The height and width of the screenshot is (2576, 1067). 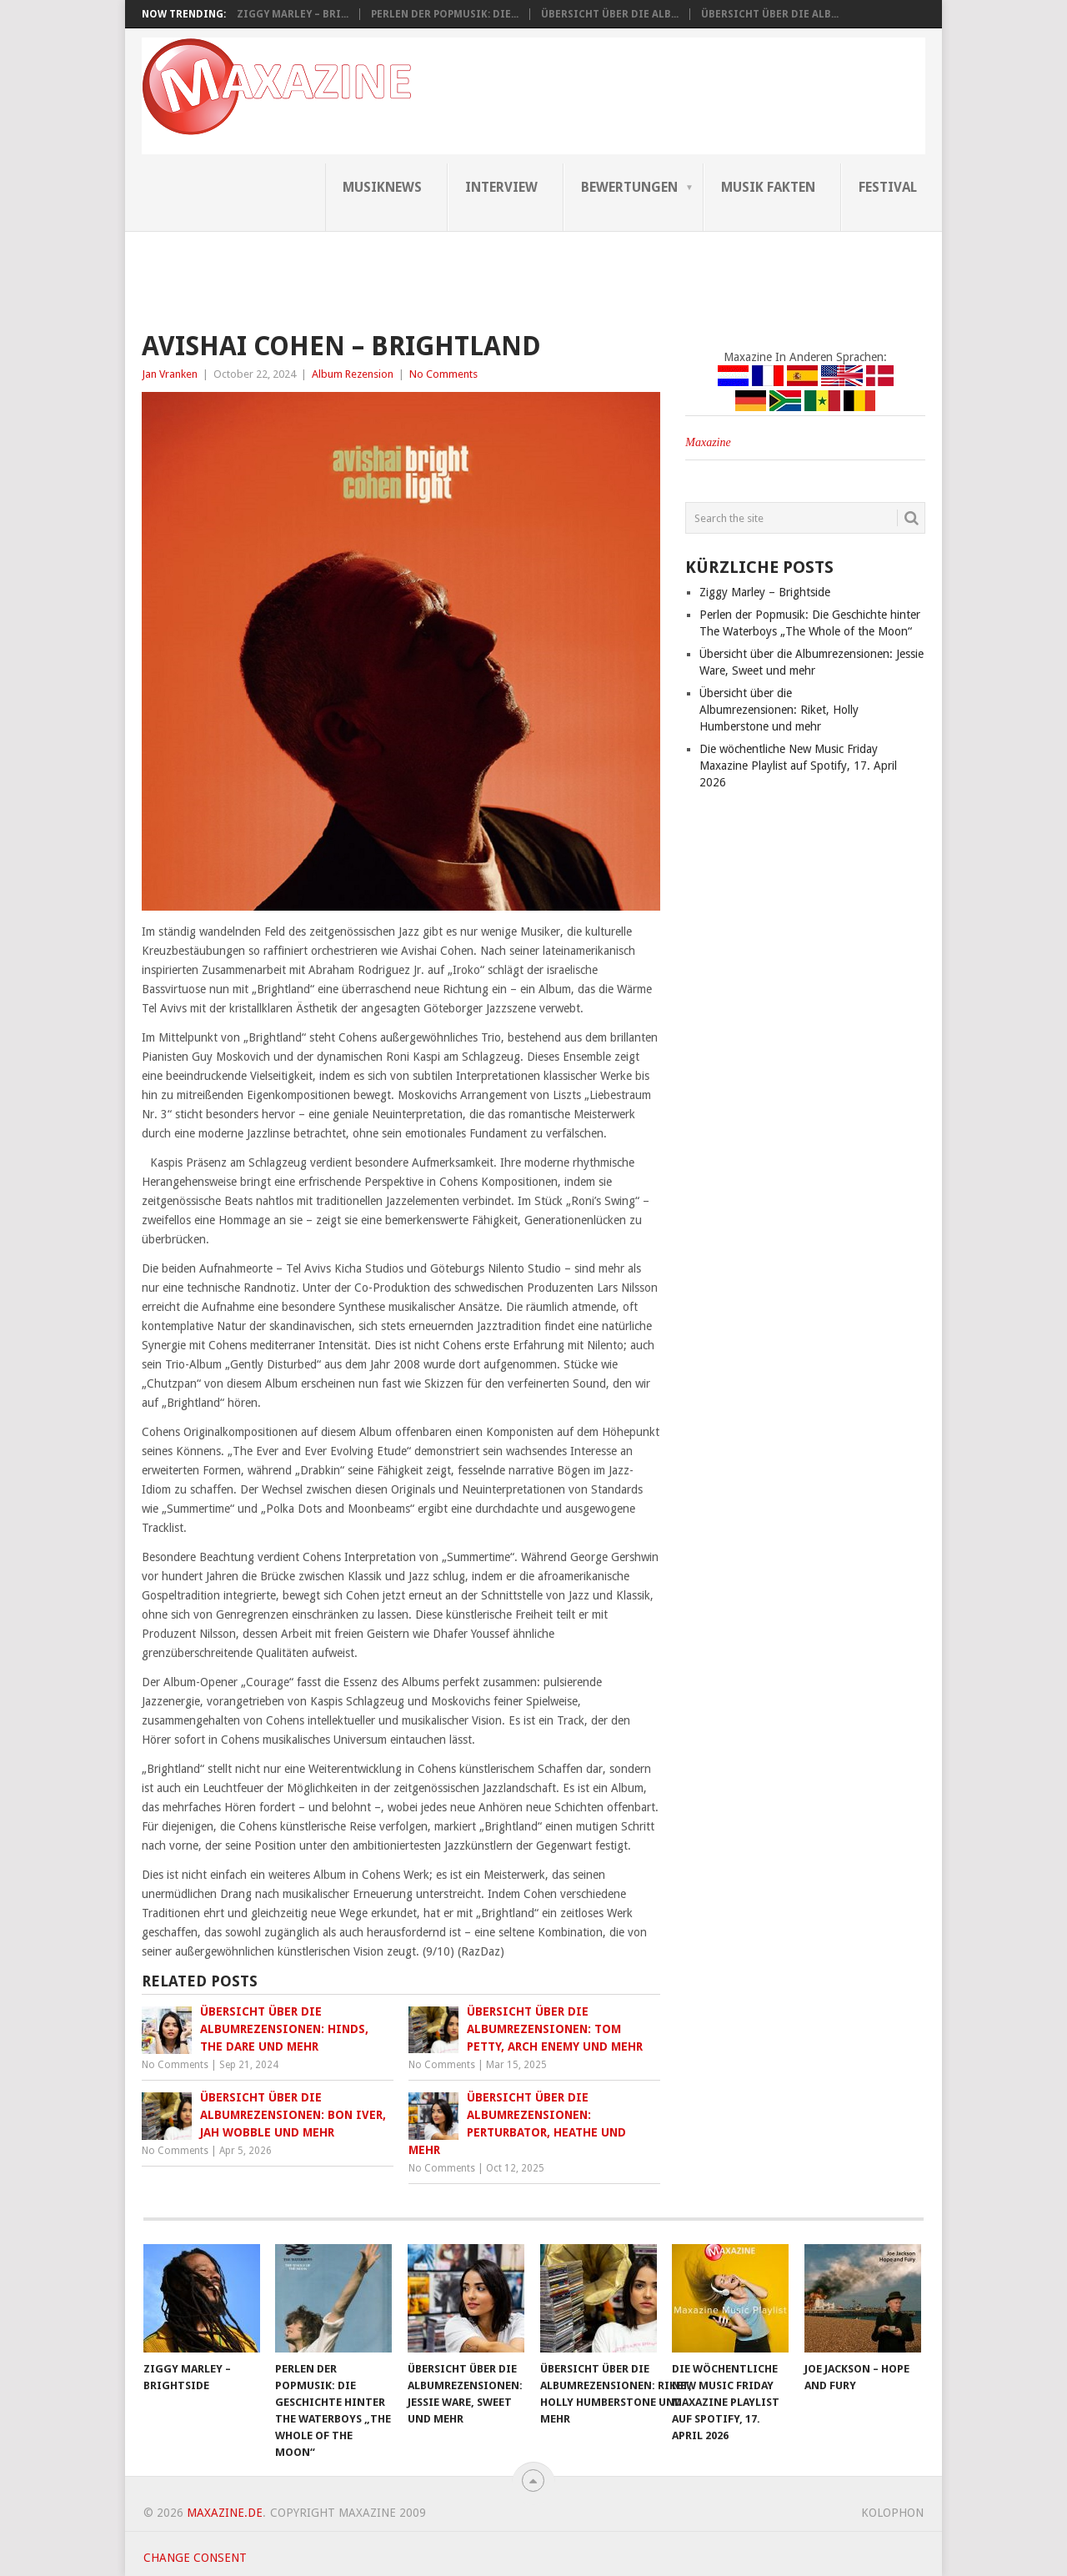 I want to click on Übersicht über die Albumrezensionen: Riket, Holly Humberstone und mehr, so click(x=779, y=709).